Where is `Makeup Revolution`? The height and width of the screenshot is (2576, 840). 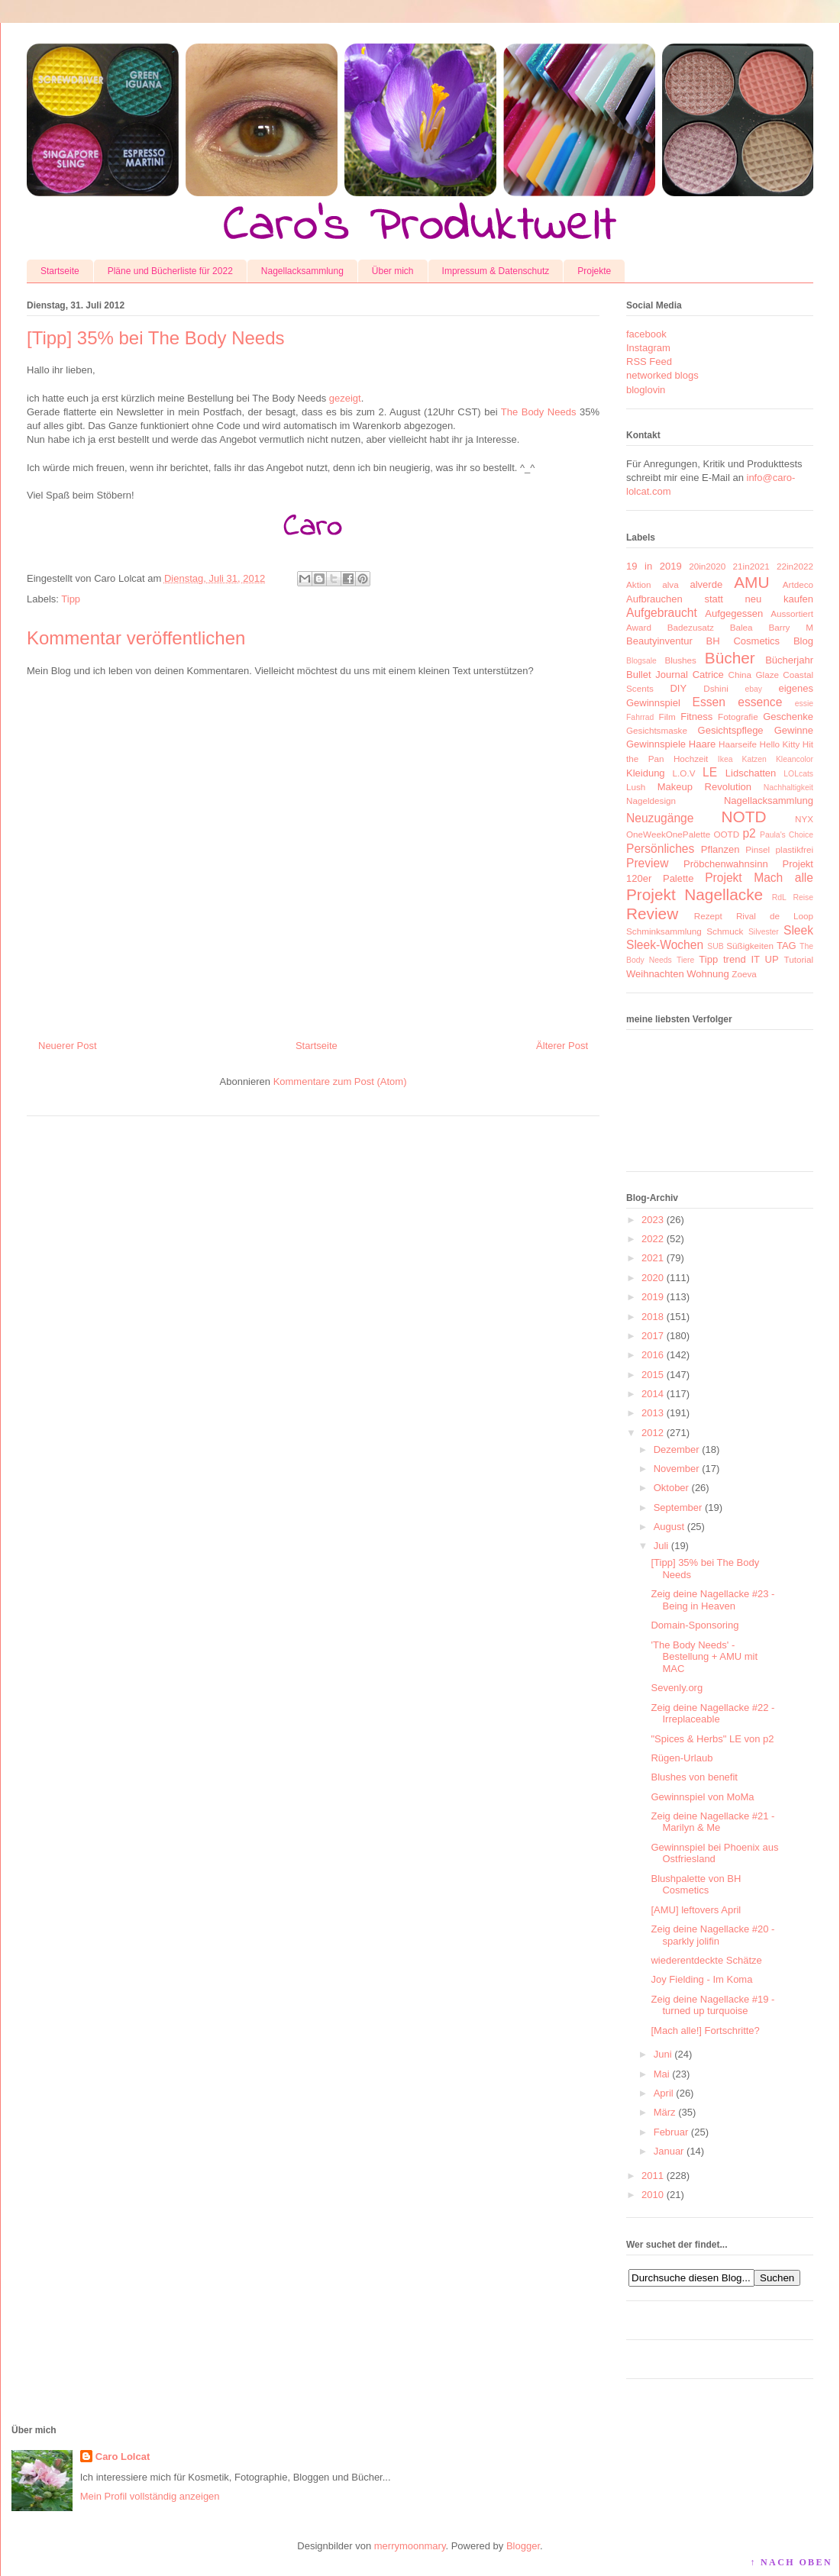 Makeup Revolution is located at coordinates (704, 786).